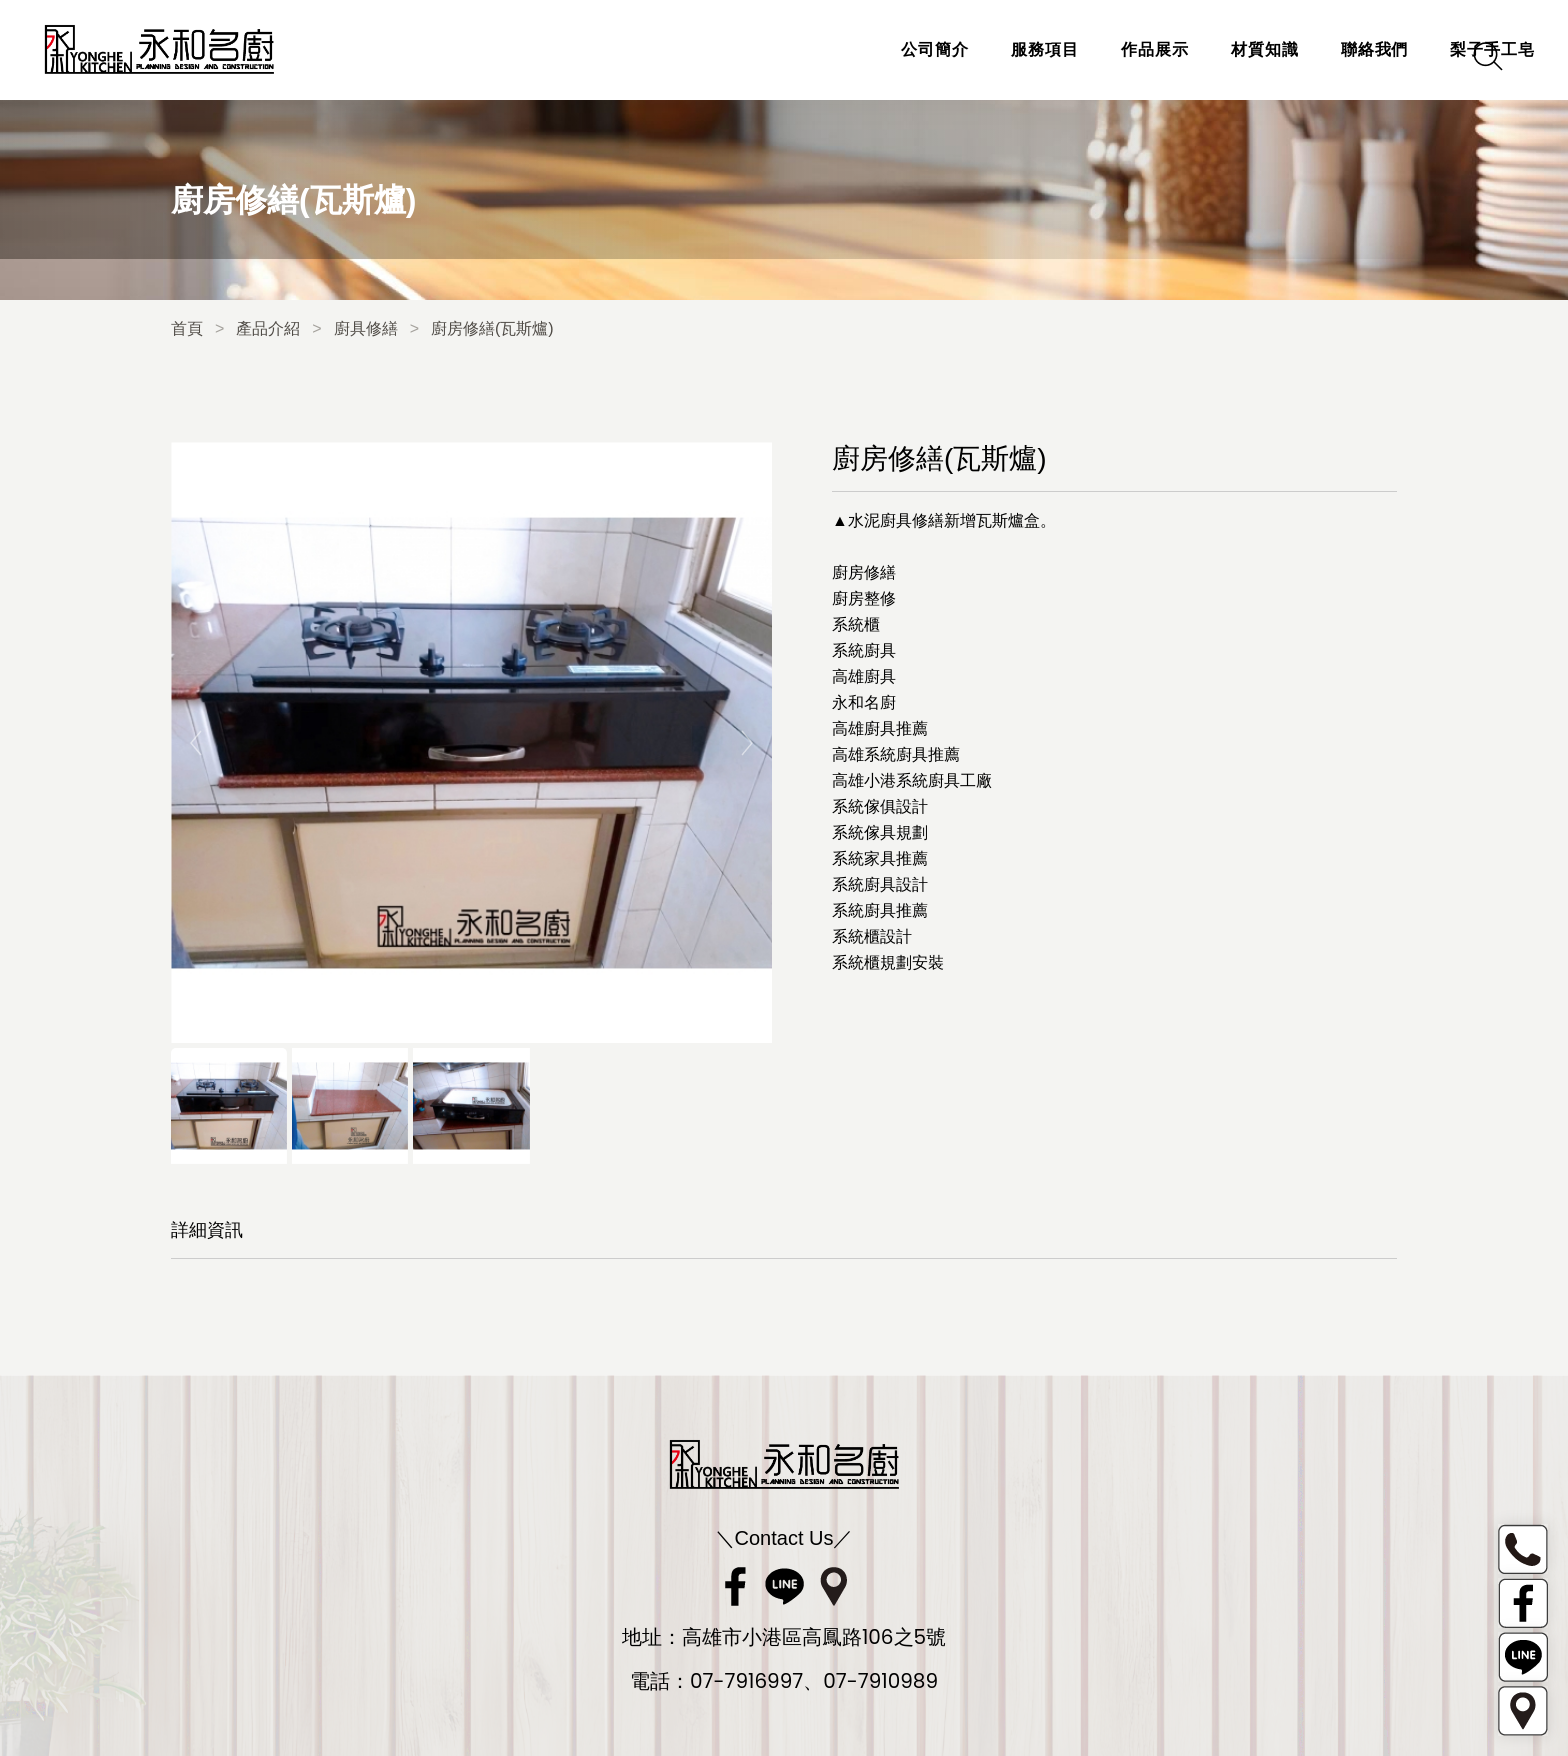  What do you see at coordinates (864, 598) in the screenshot?
I see `廚房整修 [link]` at bounding box center [864, 598].